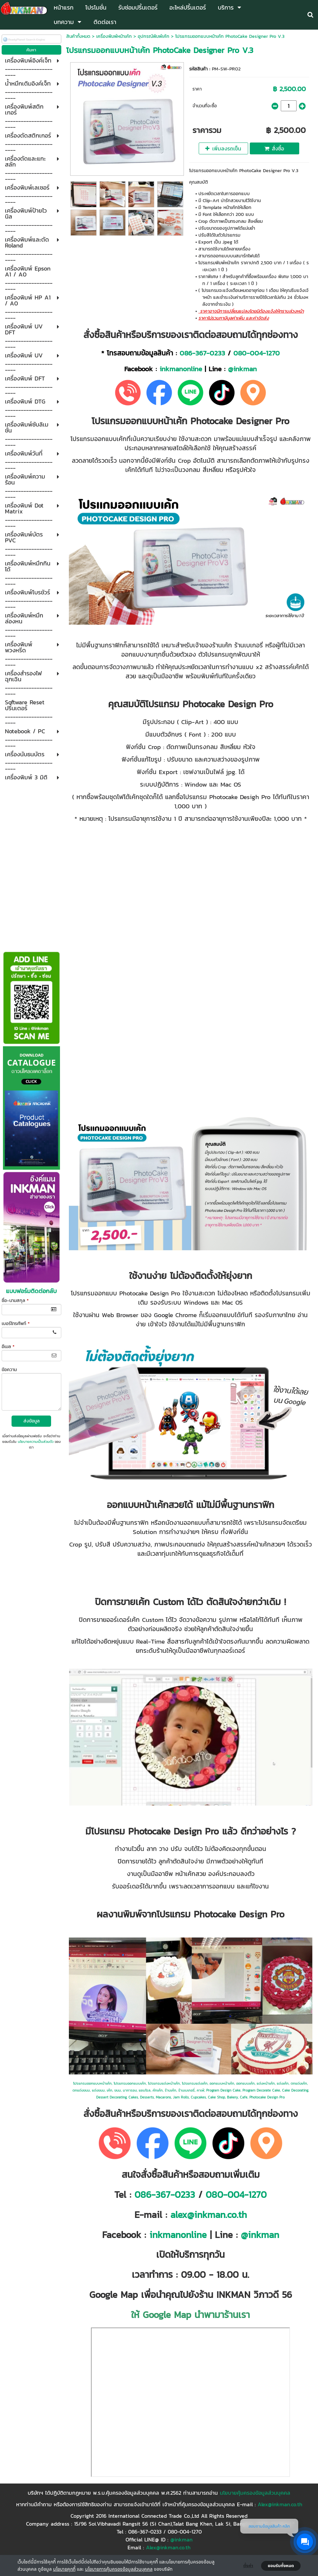  What do you see at coordinates (280, 2504) in the screenshot?
I see `Alex@inkman.co.th` at bounding box center [280, 2504].